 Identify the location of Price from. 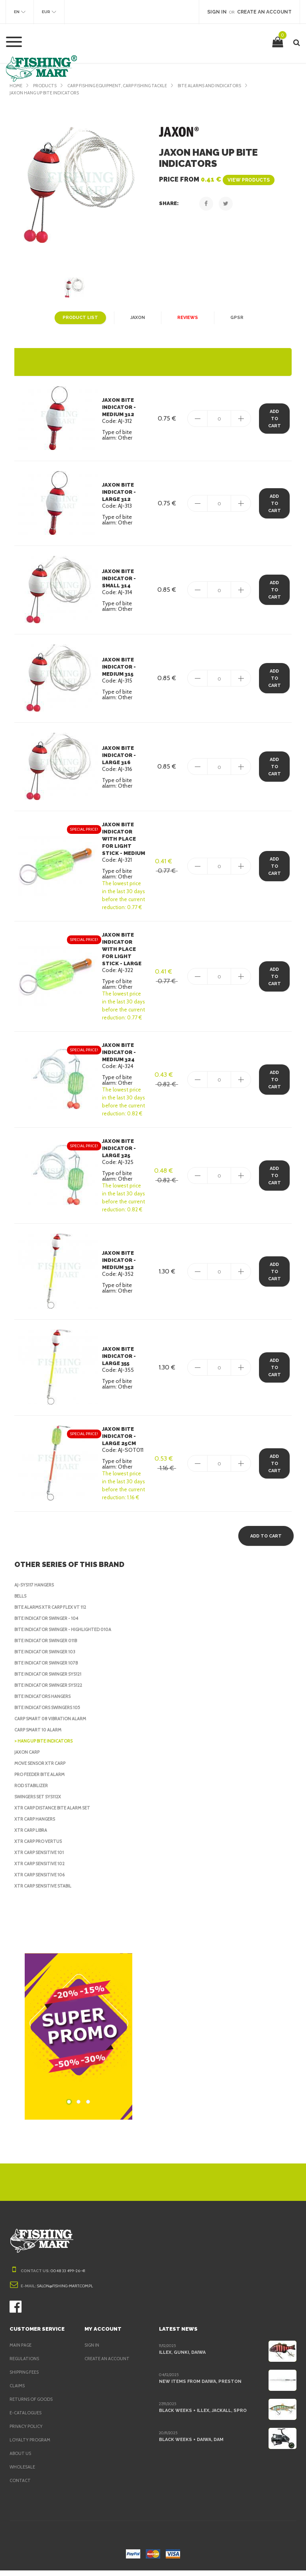
(214, 179).